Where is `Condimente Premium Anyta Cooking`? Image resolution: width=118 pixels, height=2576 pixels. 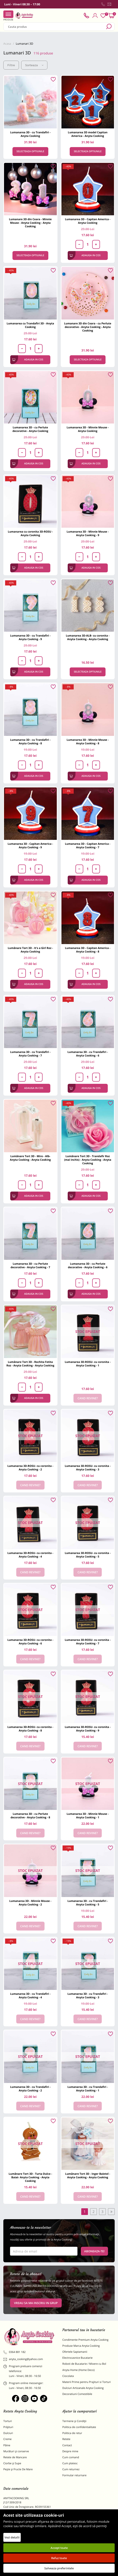 Condimente Premium Anyta Cooking is located at coordinates (85, 2340).